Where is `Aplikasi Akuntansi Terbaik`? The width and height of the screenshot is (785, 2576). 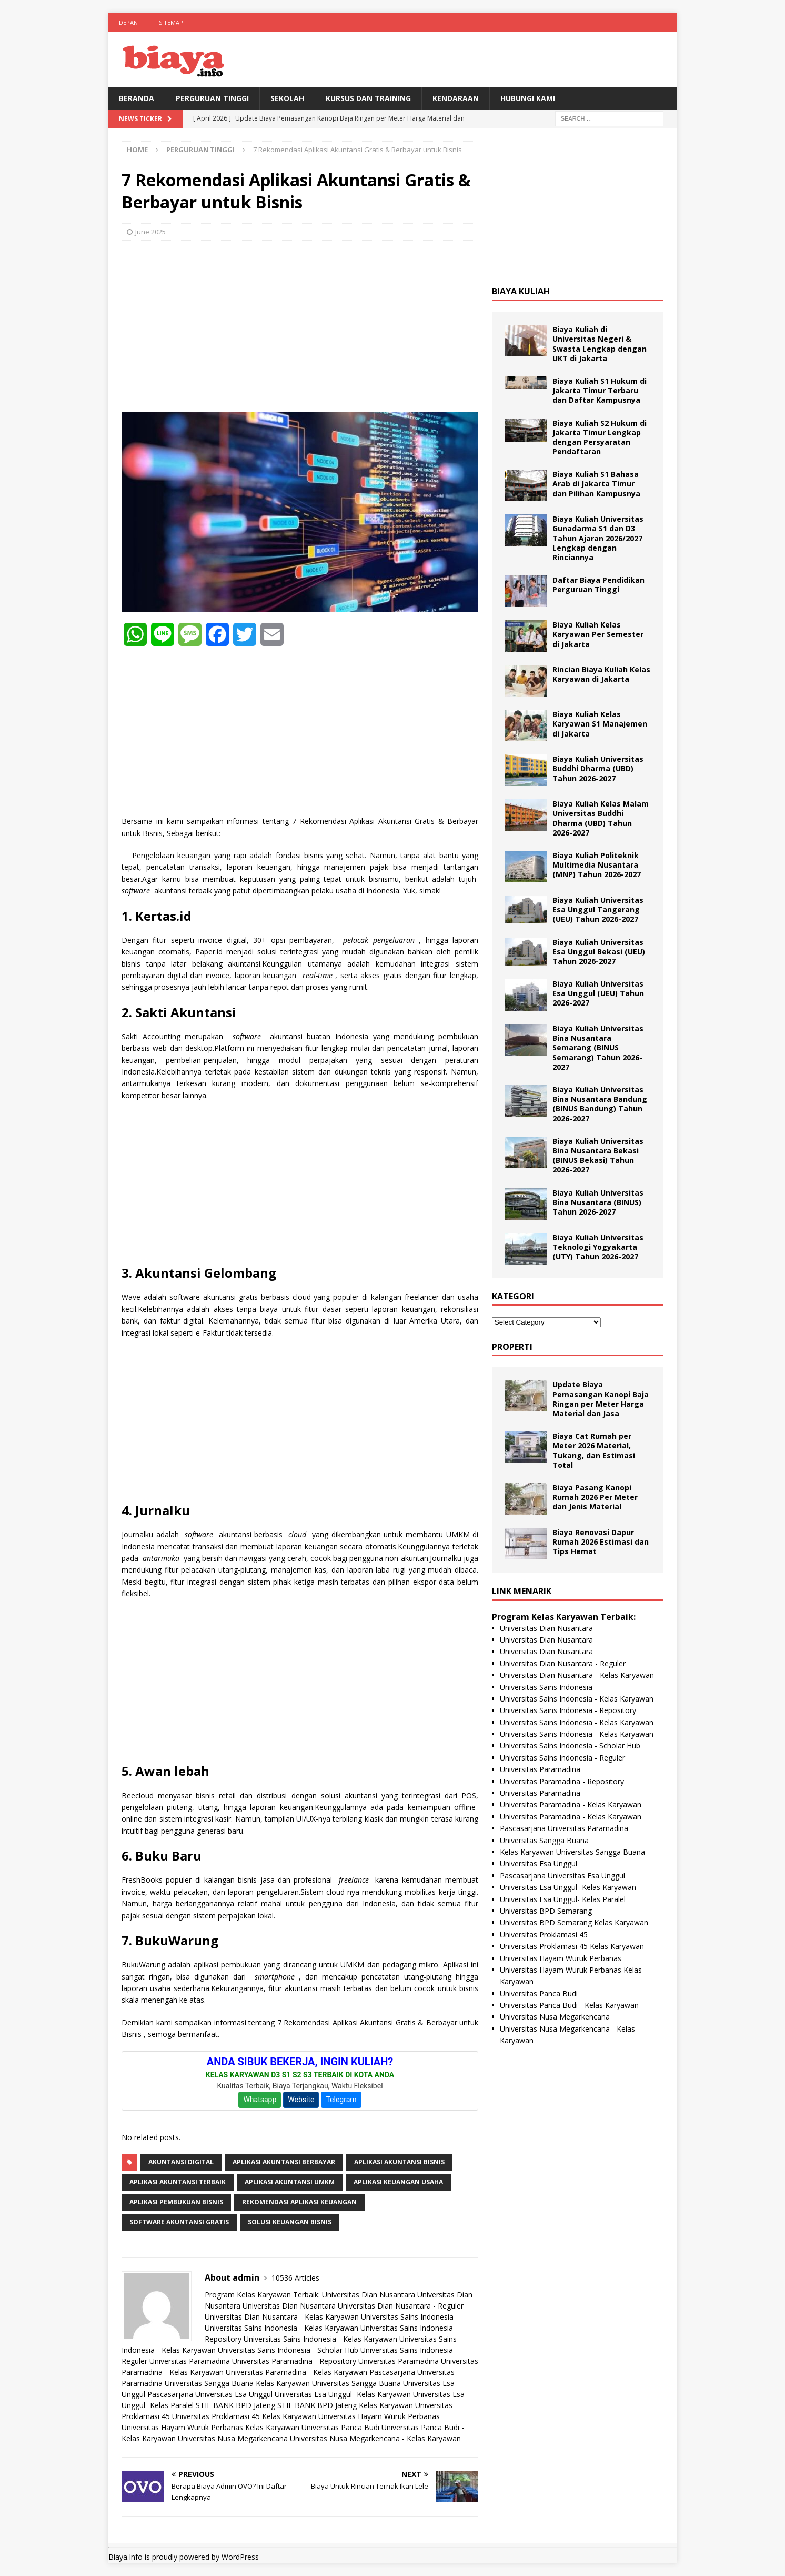 Aplikasi Akuntansi Terbaik is located at coordinates (177, 2181).